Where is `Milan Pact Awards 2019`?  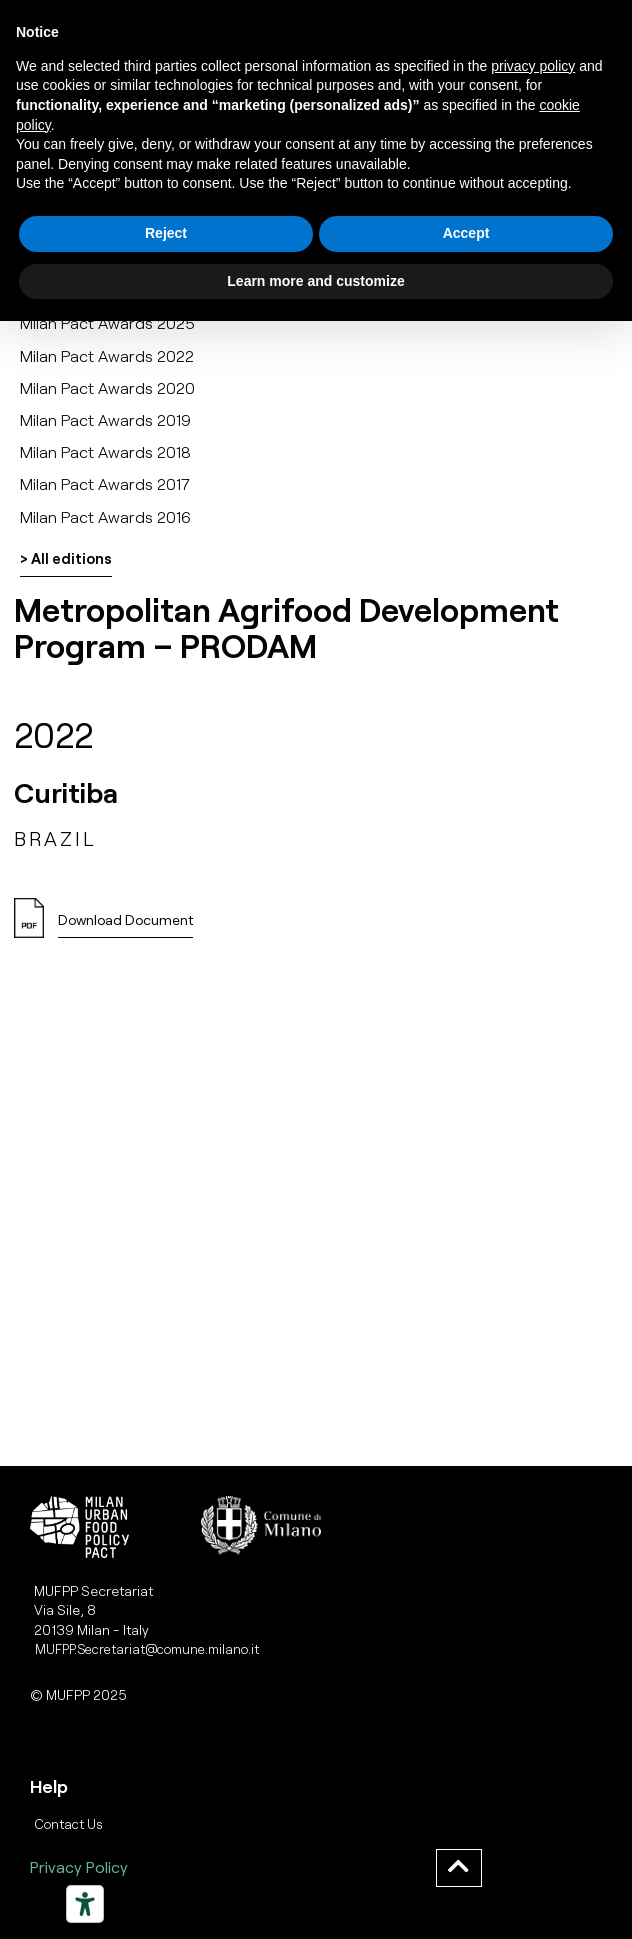
Milan Pact Awards 2019 is located at coordinates (105, 419).